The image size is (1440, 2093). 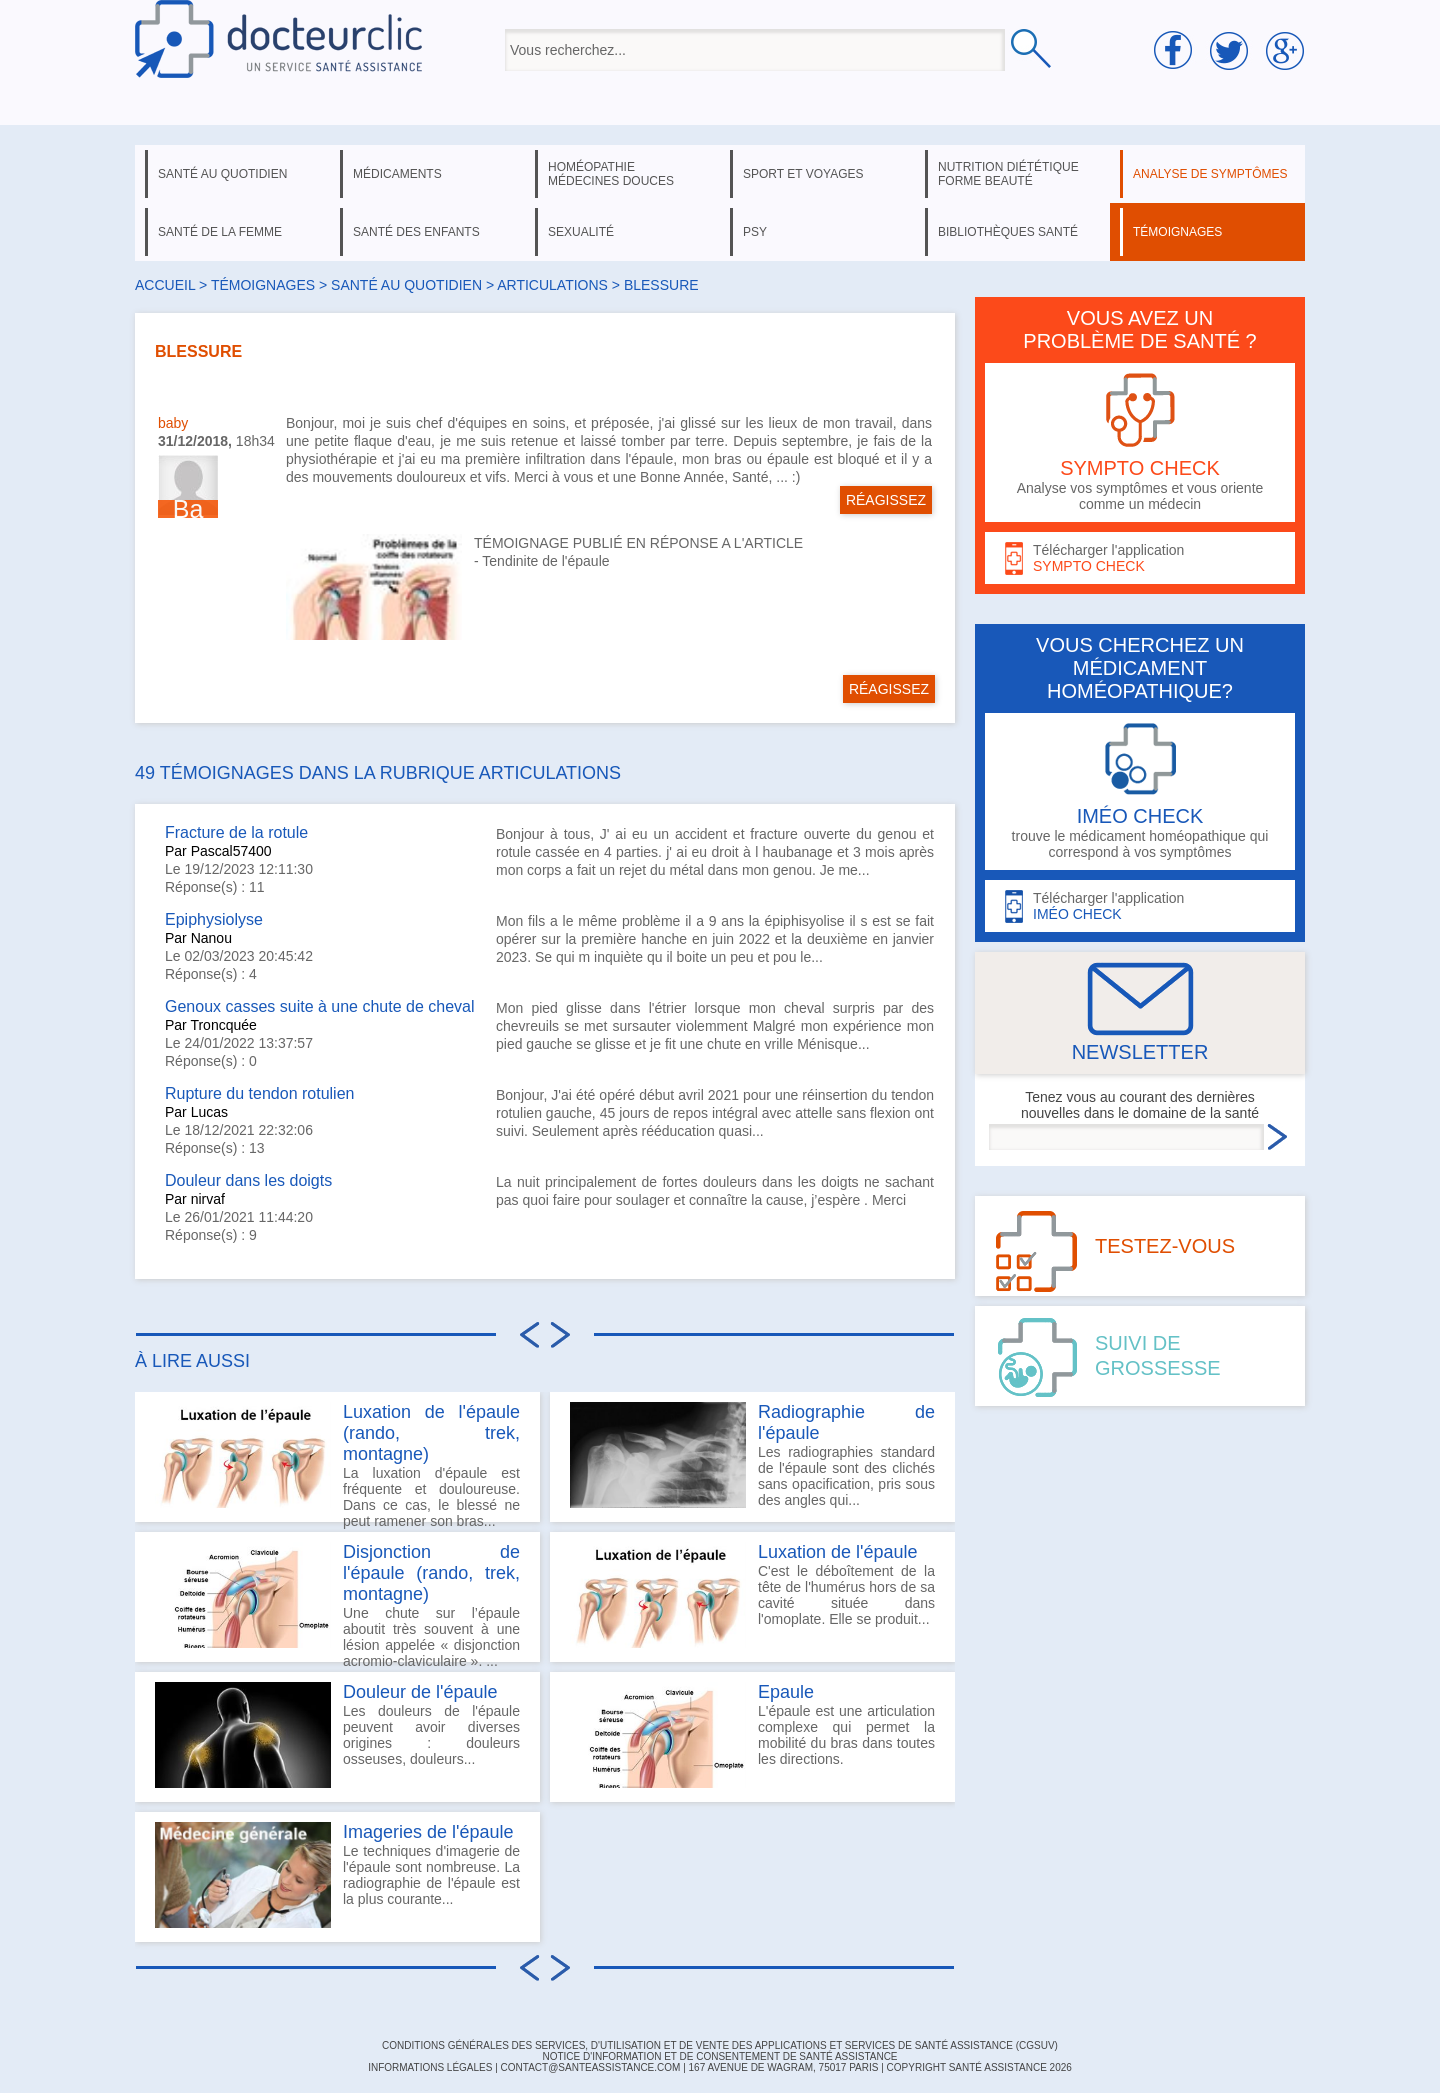 I want to click on CONDITIONS GÉNÉRALES DES SERVICES, D'UTILISATION ET DE VENTE DES APPLICATIONS ET SERVICES DE SANTÉ ASSISTANCE (CGSUV), so click(x=720, y=2045).